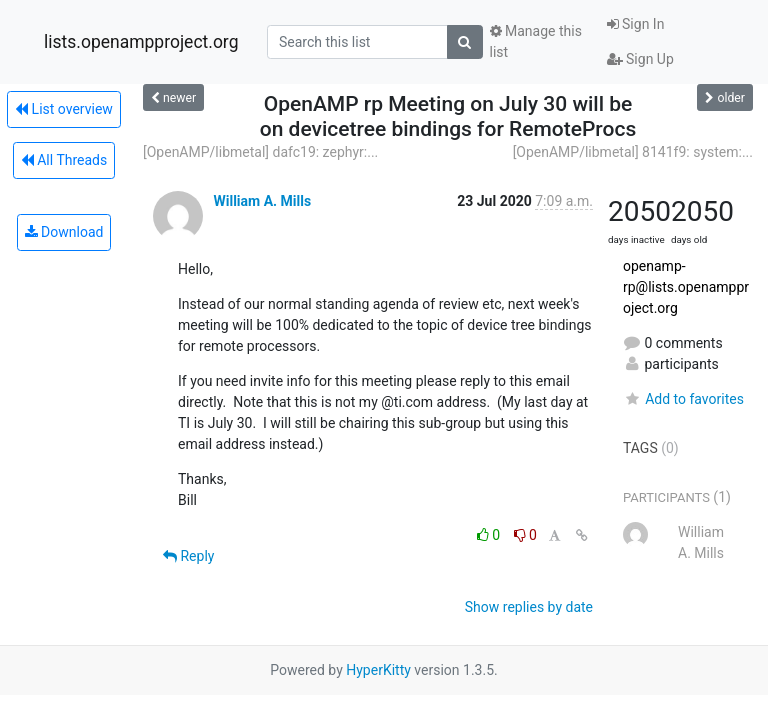 This screenshot has width=768, height=720. What do you see at coordinates (64, 160) in the screenshot?
I see `All Threads` at bounding box center [64, 160].